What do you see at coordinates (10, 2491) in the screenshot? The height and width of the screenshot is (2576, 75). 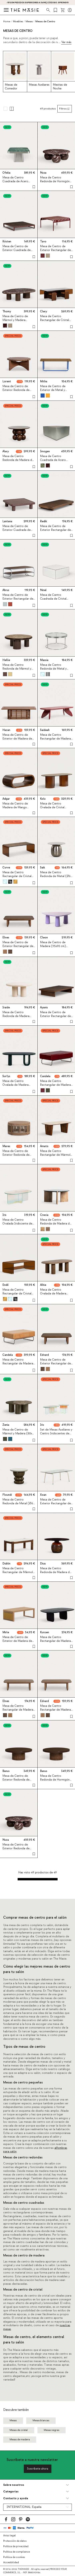 I see `Categorías` at bounding box center [10, 2491].